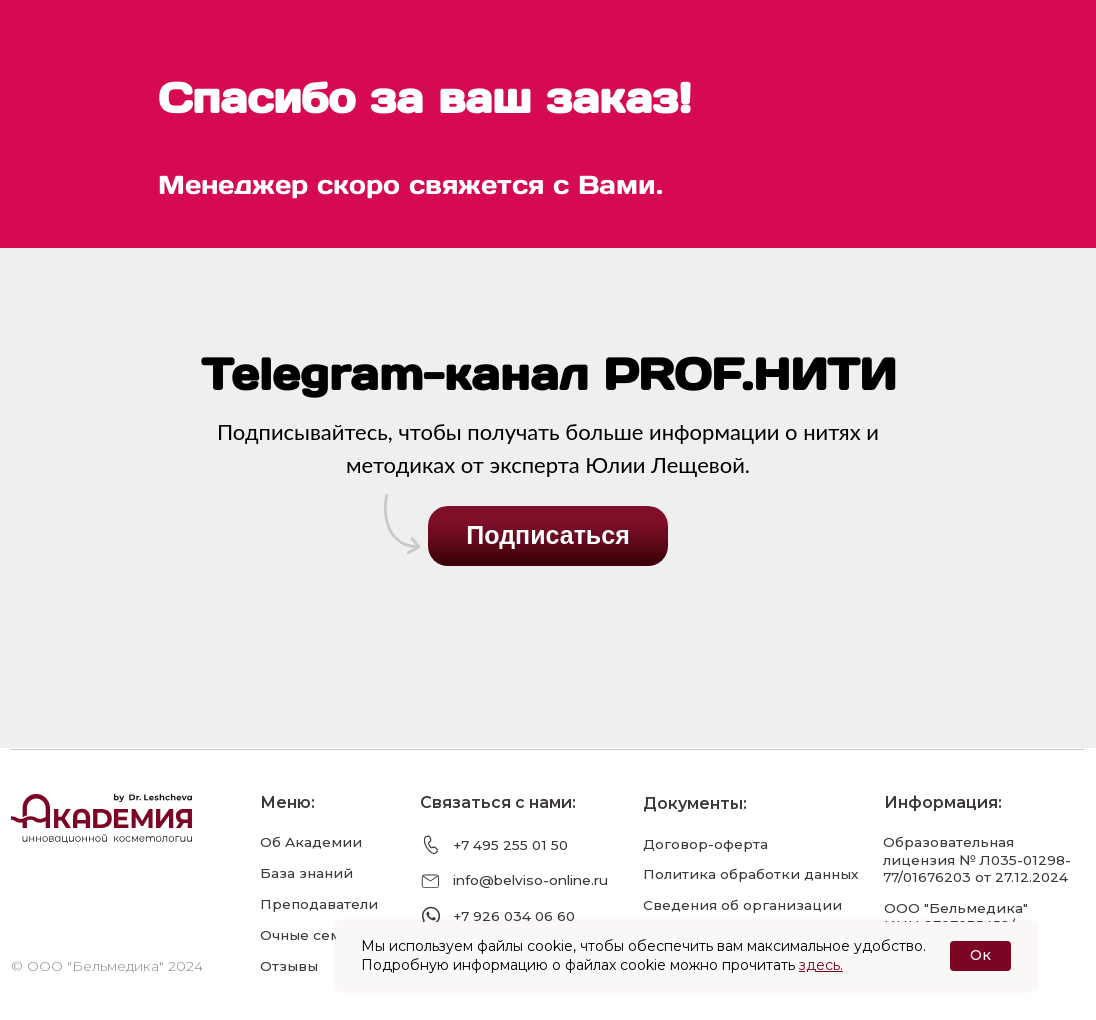  I want to click on Меню:, so click(287, 802).